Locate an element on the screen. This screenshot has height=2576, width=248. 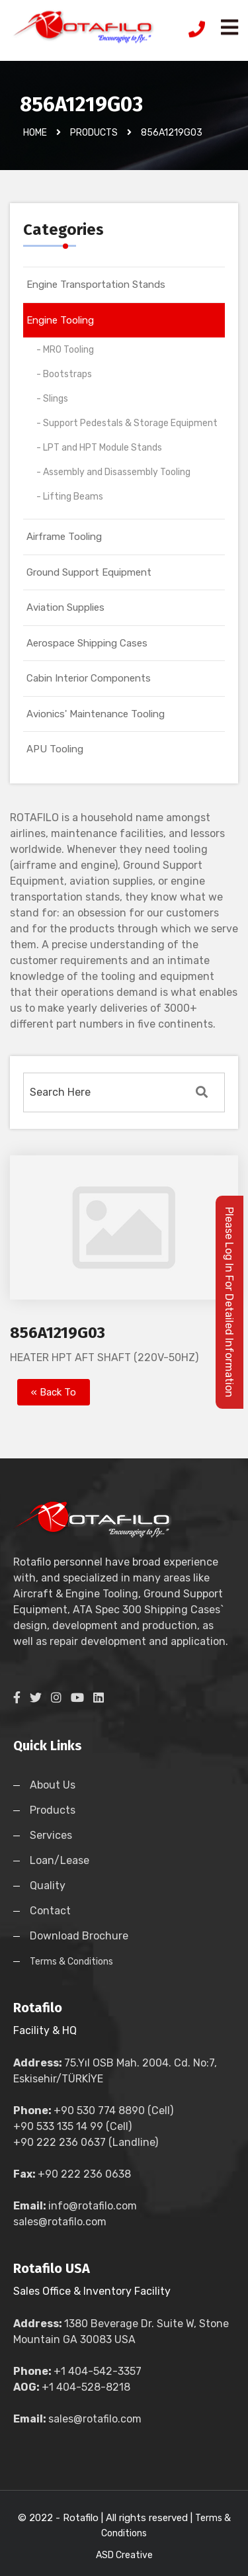
Avionics' Maintenance Tooling is located at coordinates (95, 714).